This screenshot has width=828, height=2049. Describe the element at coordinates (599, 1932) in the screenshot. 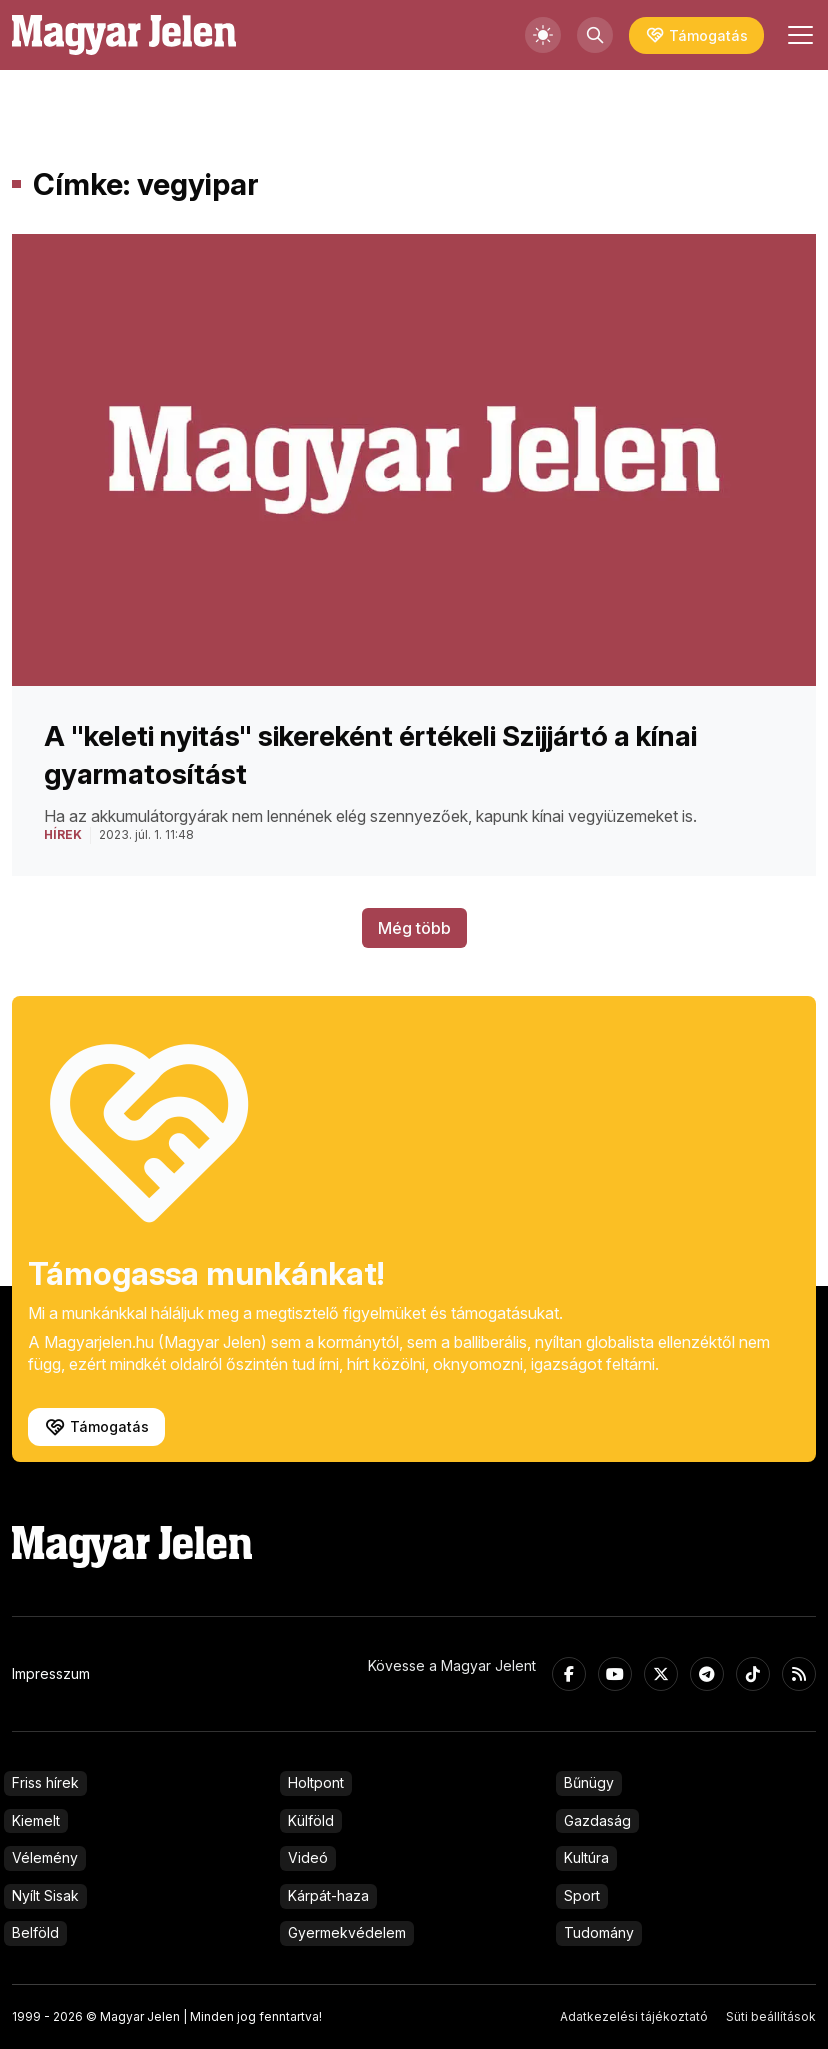

I see `Tudomány` at that location.